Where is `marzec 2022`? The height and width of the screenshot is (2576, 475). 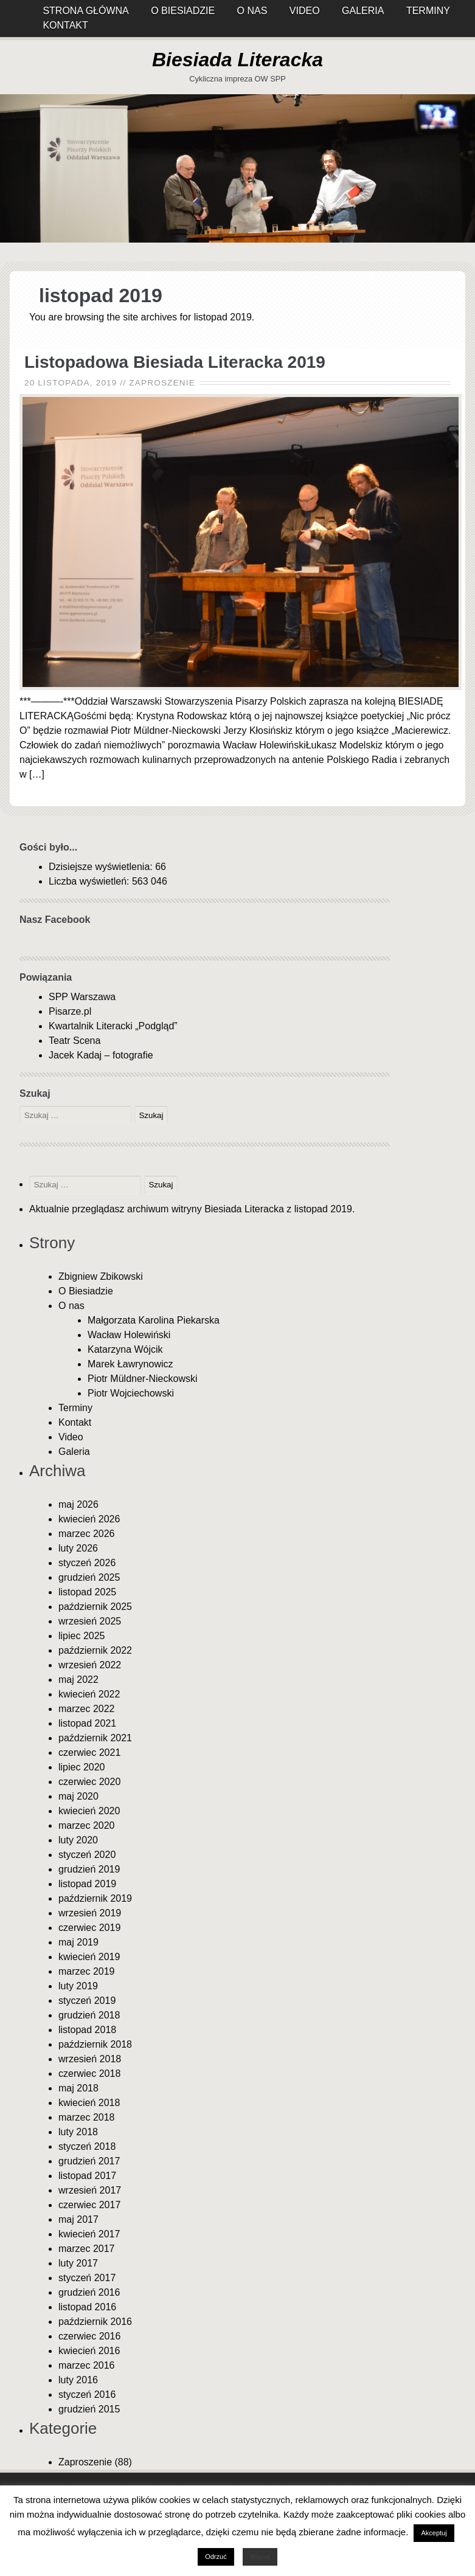
marzec 2022 is located at coordinates (86, 1709).